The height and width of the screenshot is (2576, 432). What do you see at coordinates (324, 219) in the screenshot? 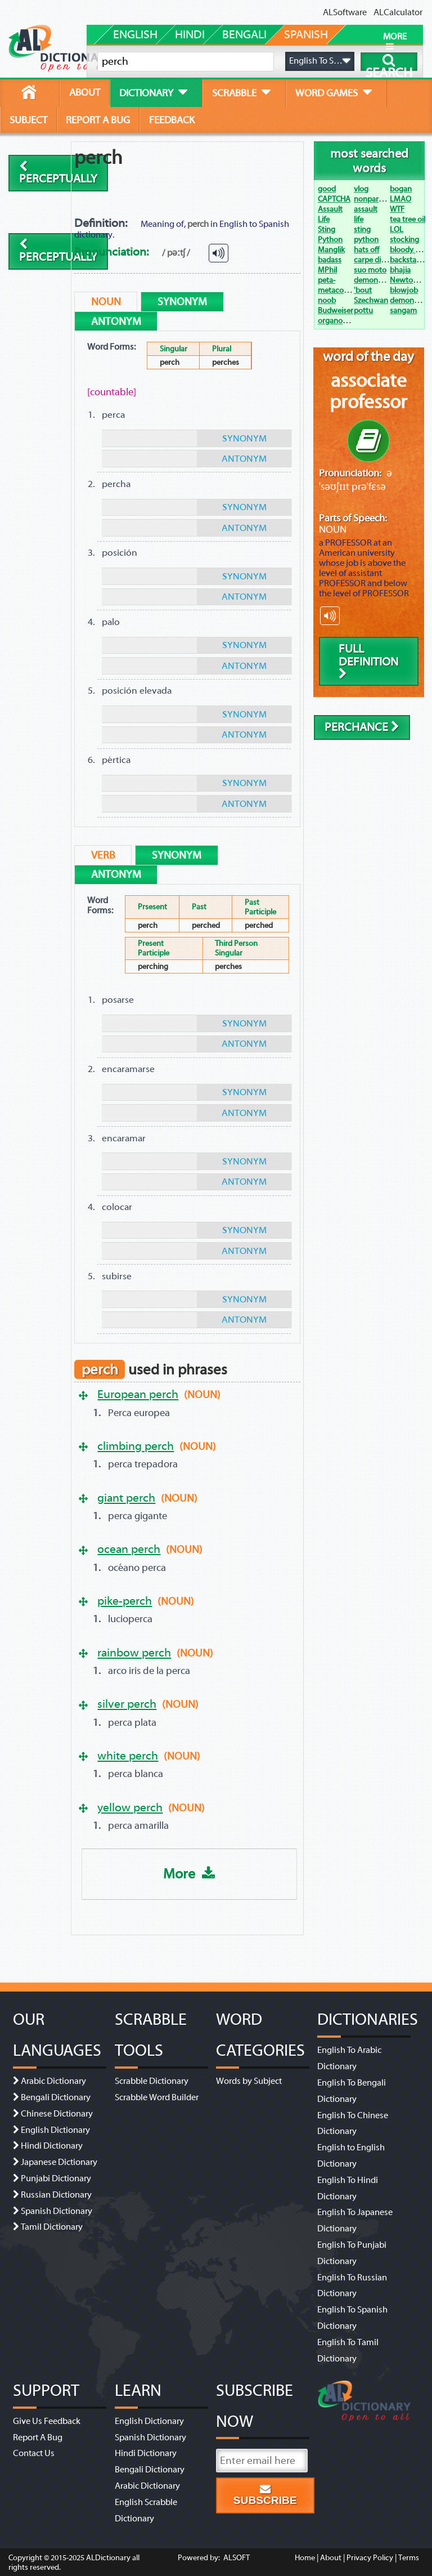
I see `Life` at bounding box center [324, 219].